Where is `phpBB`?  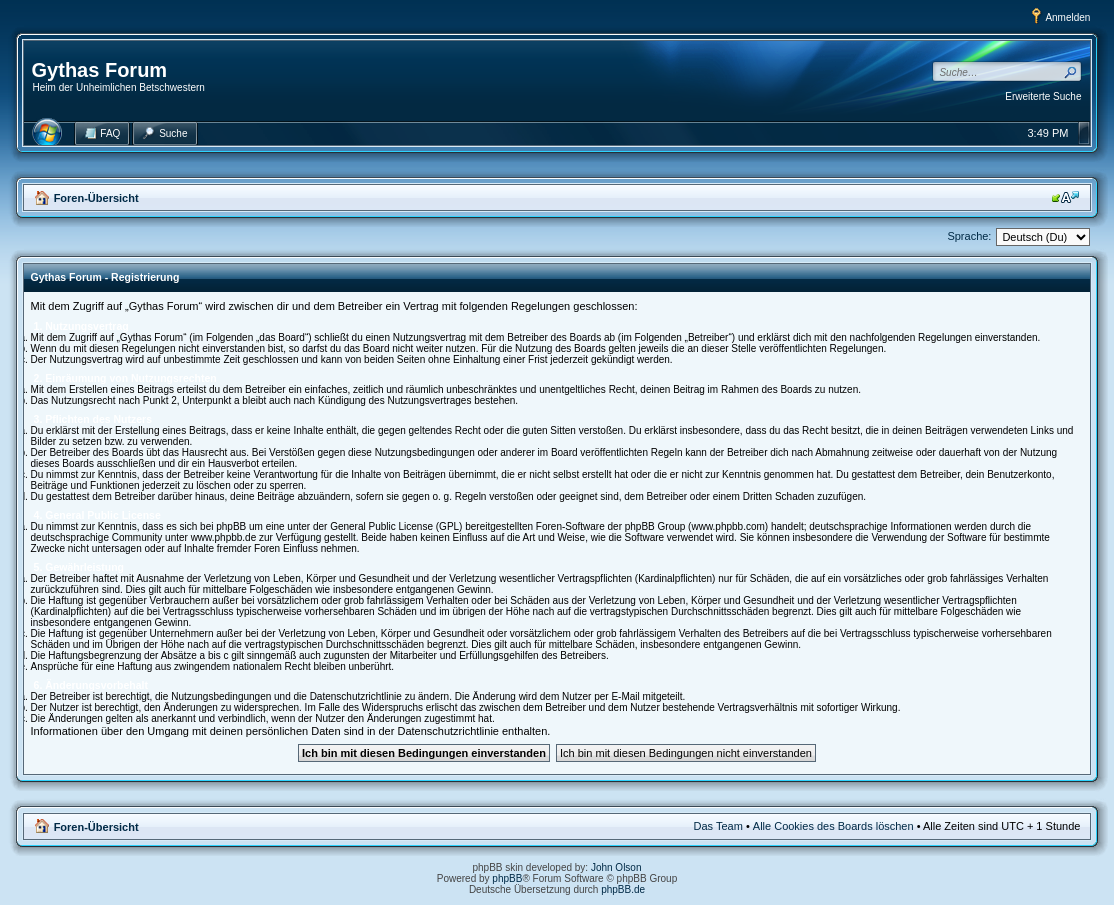
phpBB is located at coordinates (507, 878).